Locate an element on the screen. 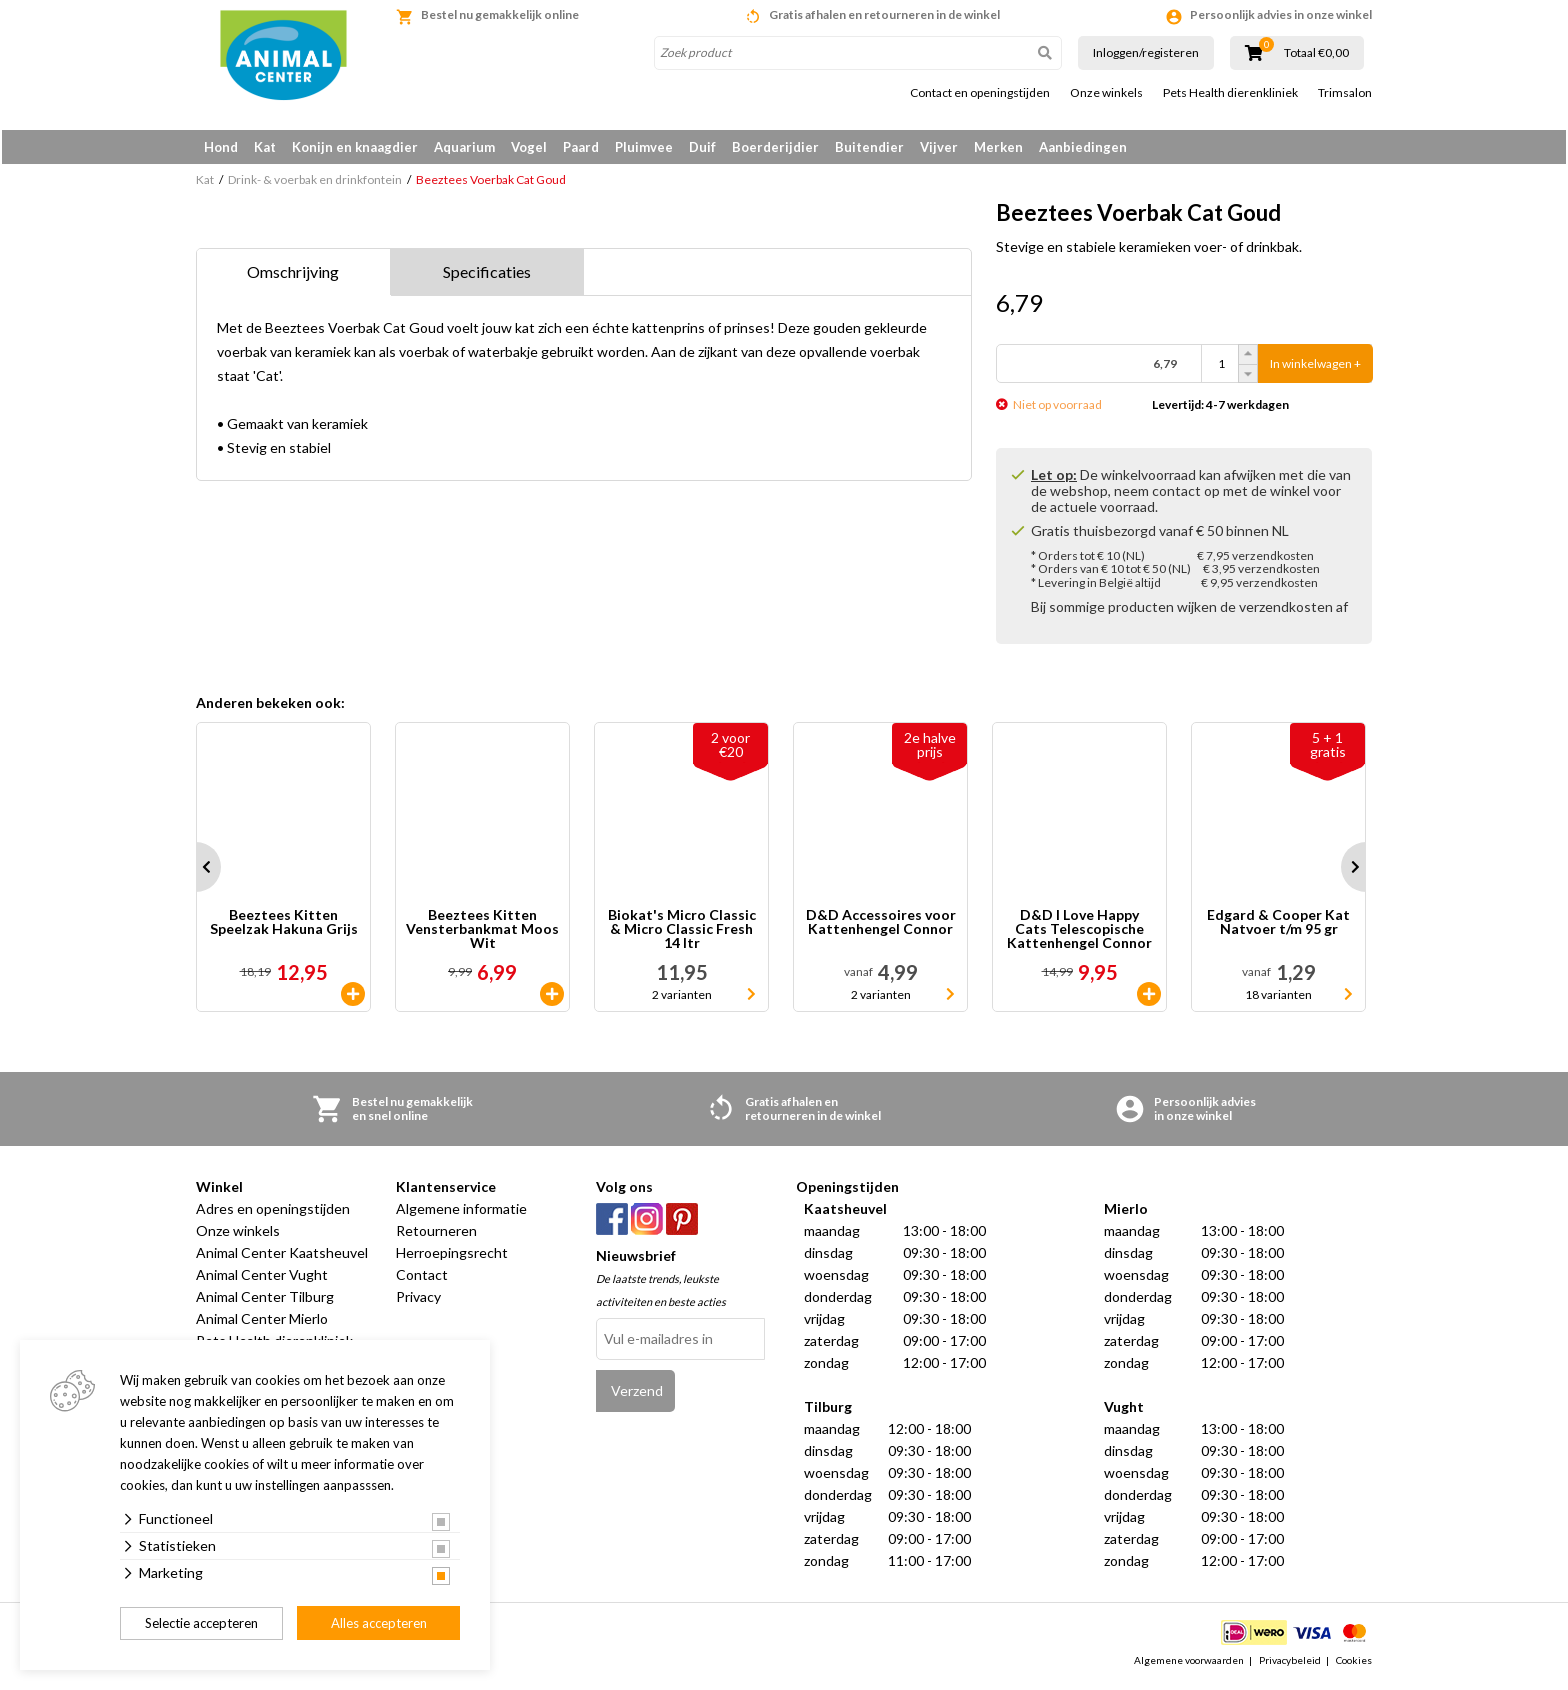 Image resolution: width=1568 pixels, height=1690 pixels. Edgard & Cooper Kat Natvoer t/m 95 gr is located at coordinates (1278, 926).